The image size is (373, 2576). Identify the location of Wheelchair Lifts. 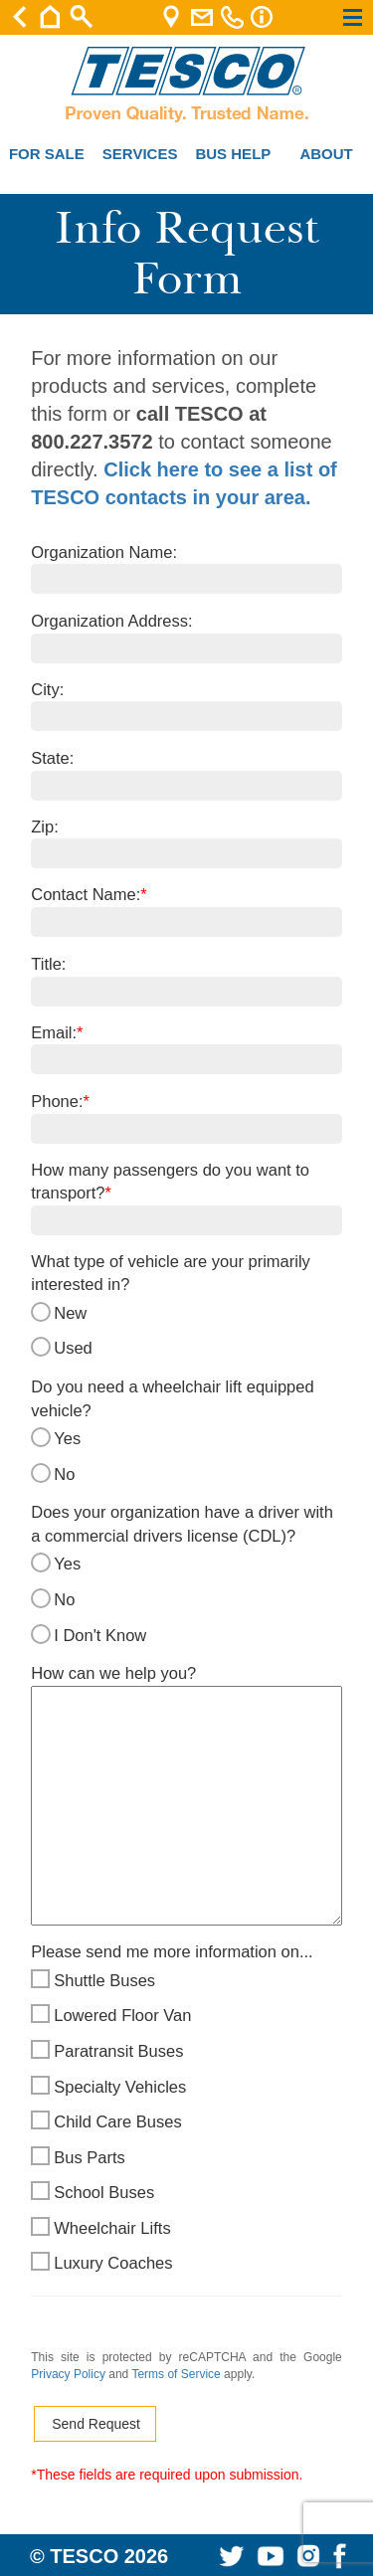
(186, 2229).